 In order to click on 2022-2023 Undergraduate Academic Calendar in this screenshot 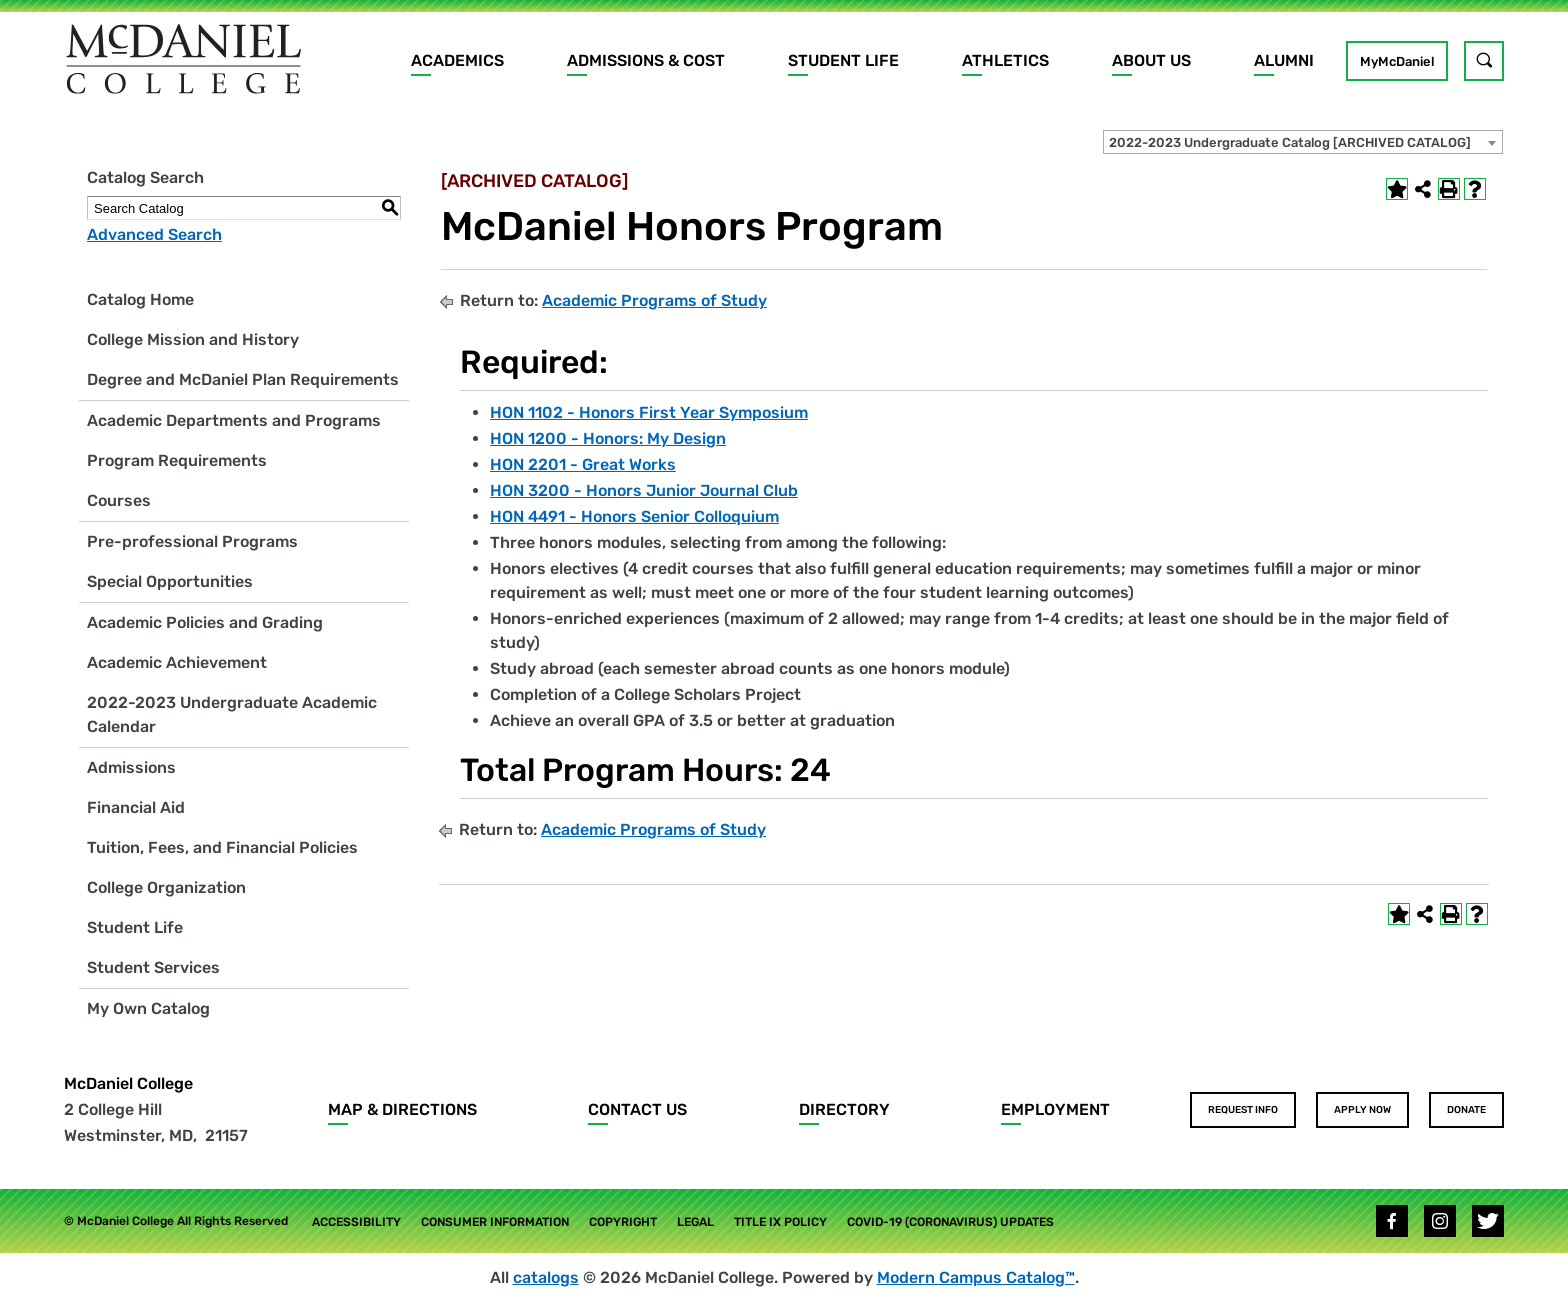, I will do `click(232, 714)`.